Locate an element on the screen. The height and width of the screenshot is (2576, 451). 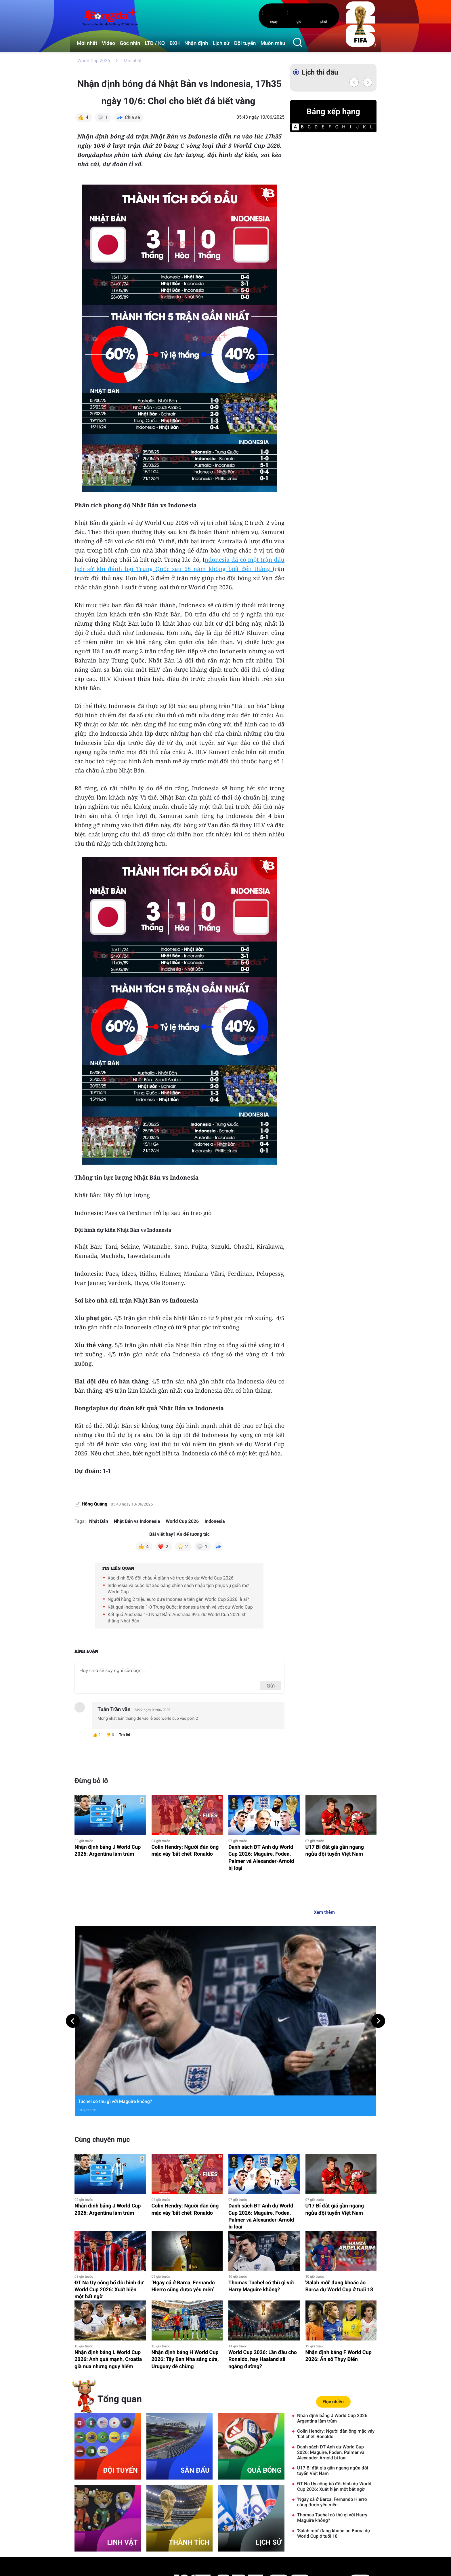
Chia sẻ is located at coordinates (132, 117).